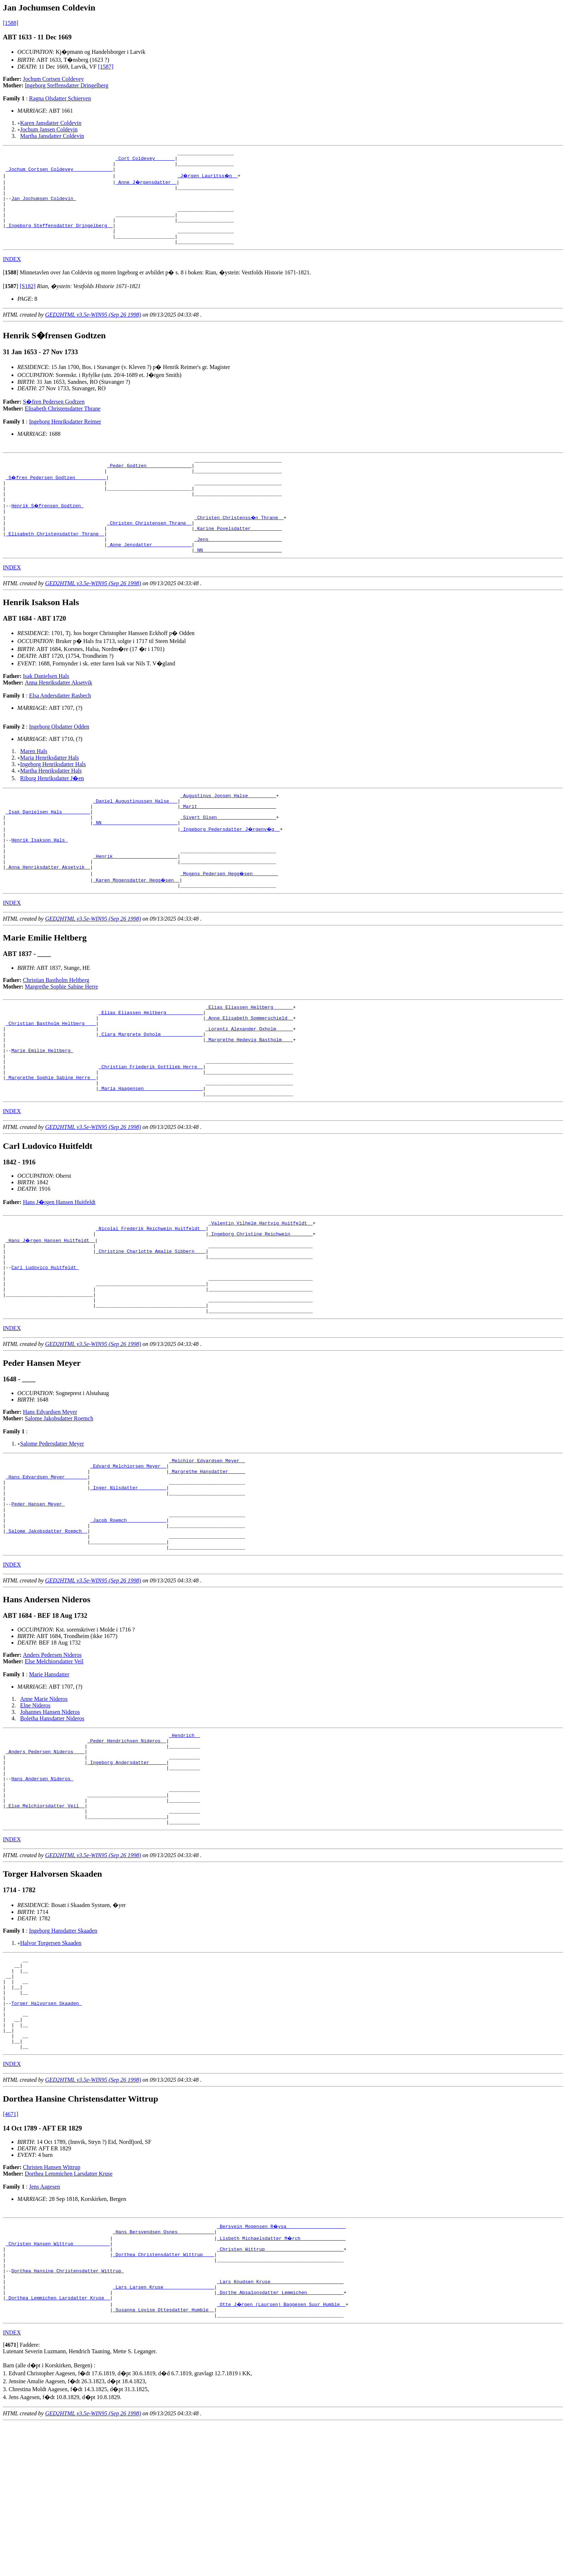  I want to click on _Christine Charlotte Amalie Sibbern ___, so click(150, 1321).